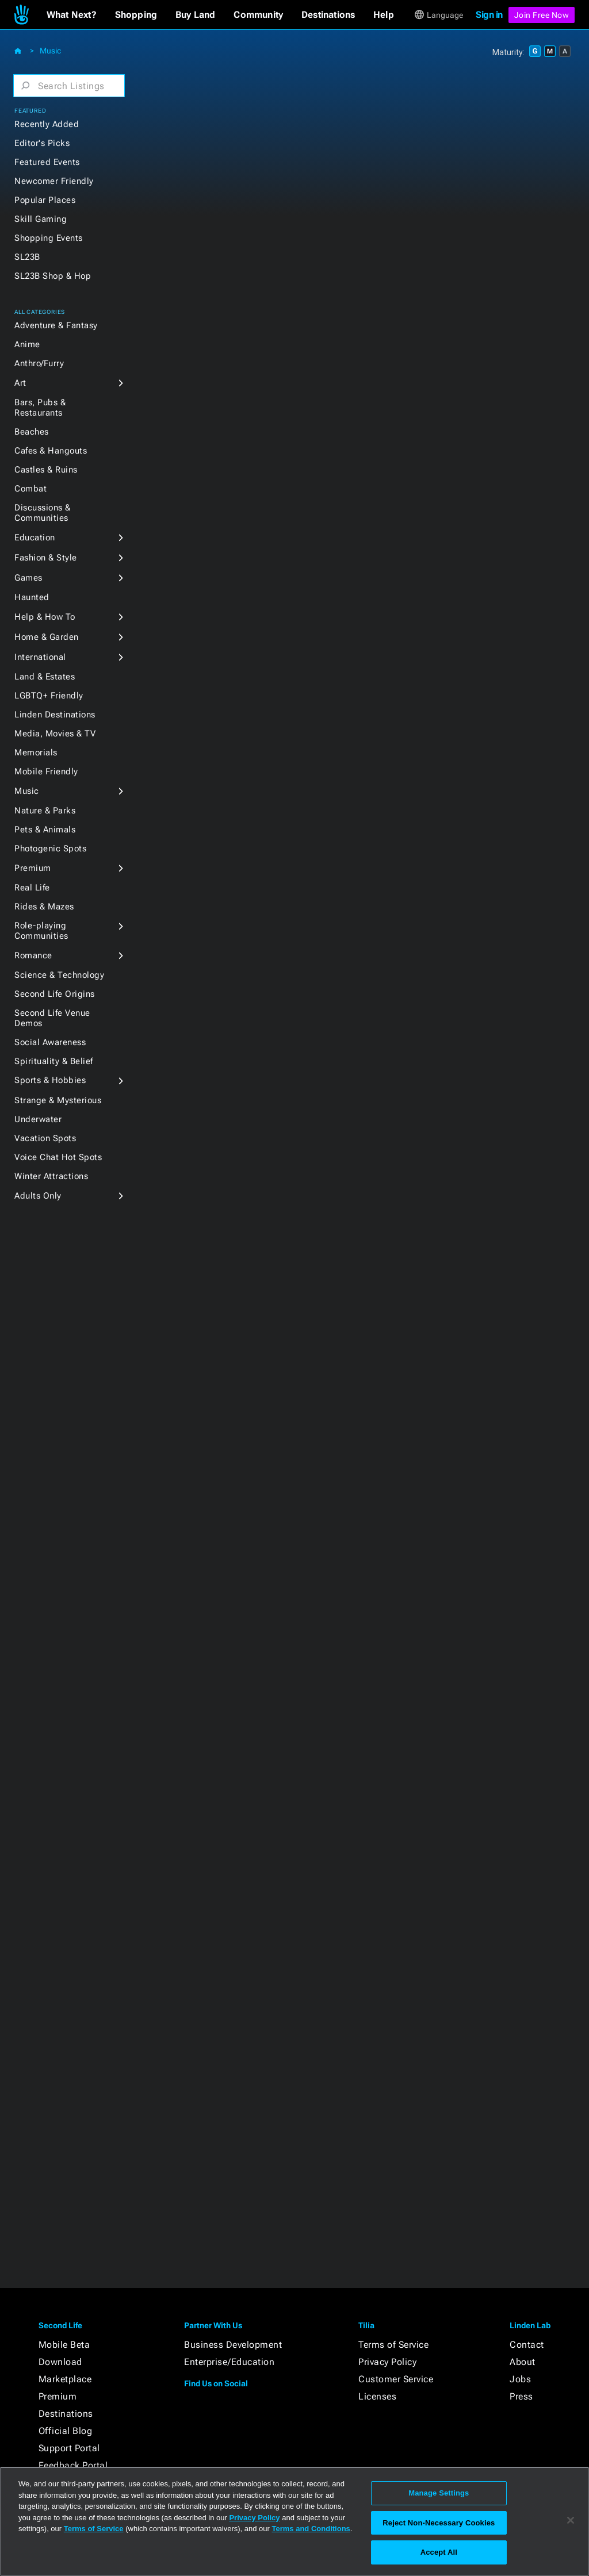 The image size is (589, 2576). Describe the element at coordinates (45, 1138) in the screenshot. I see `Vacation Spots` at that location.